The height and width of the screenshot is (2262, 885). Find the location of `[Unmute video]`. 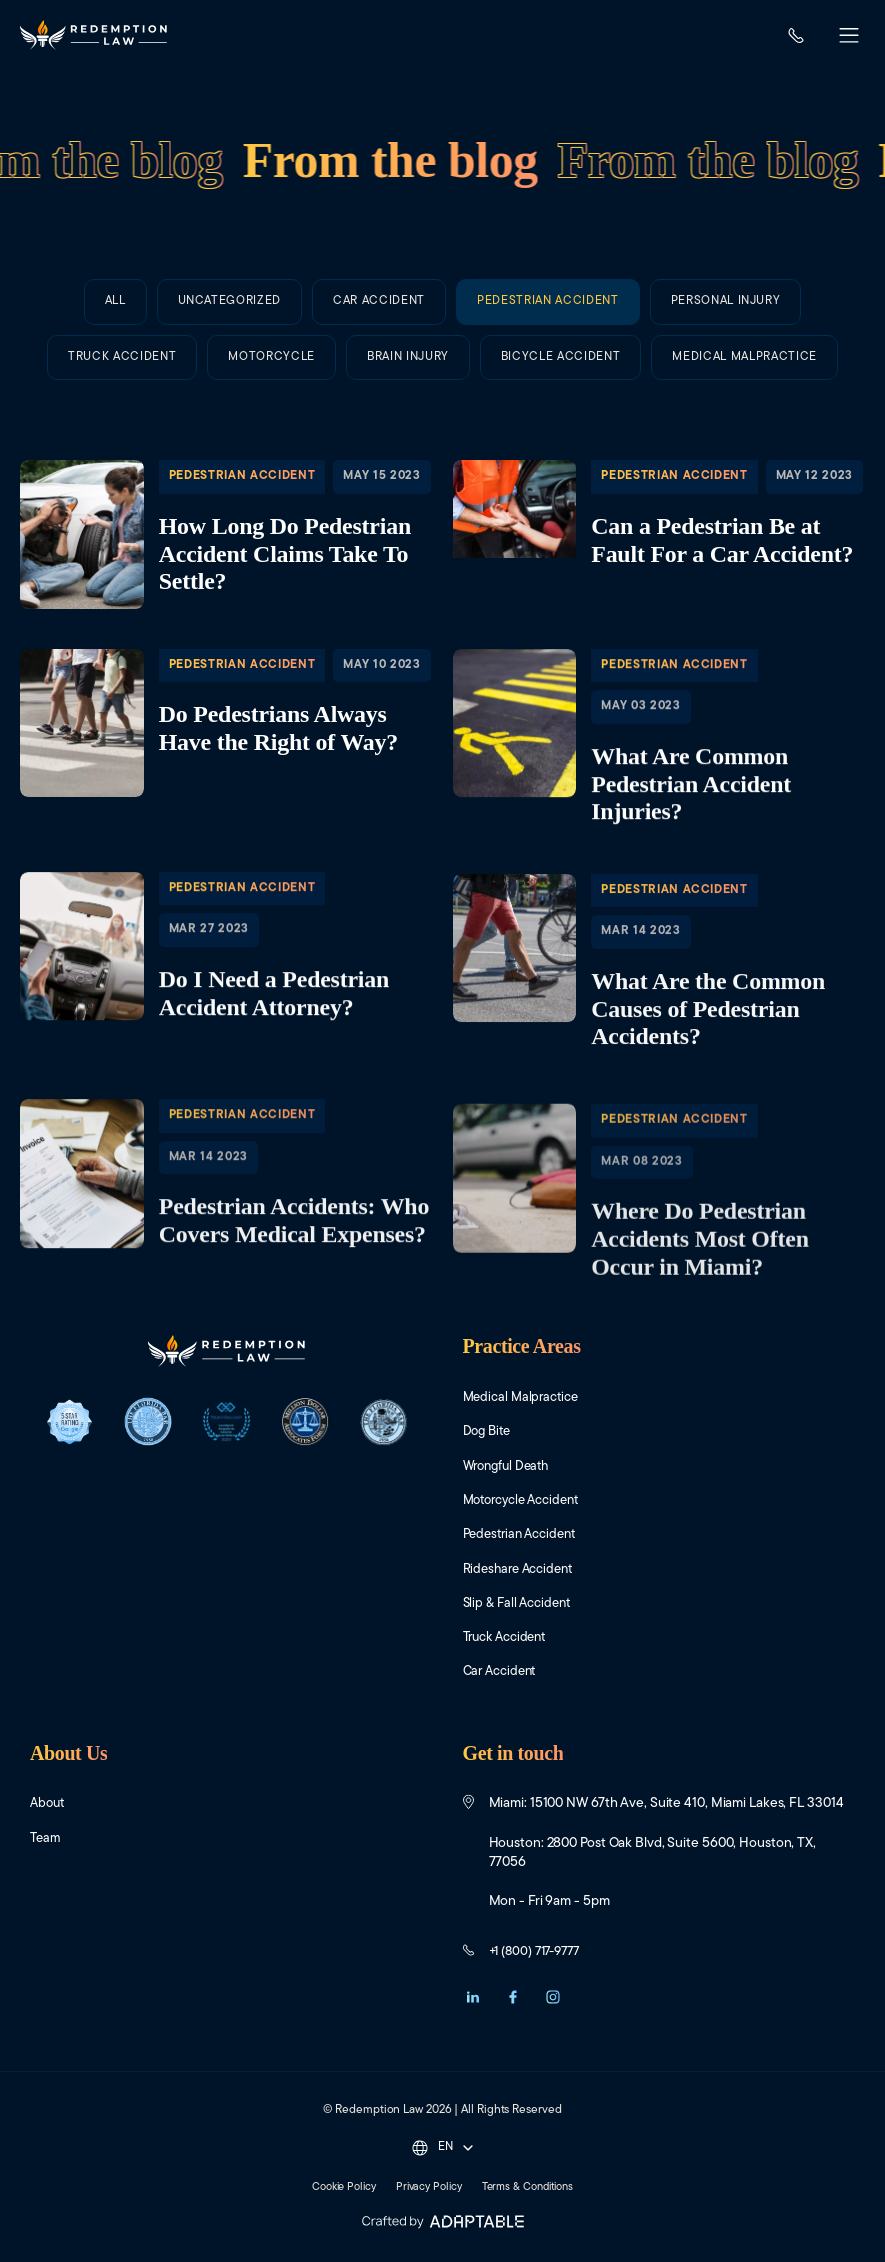

[Unmute video] is located at coordinates (531, 1623).